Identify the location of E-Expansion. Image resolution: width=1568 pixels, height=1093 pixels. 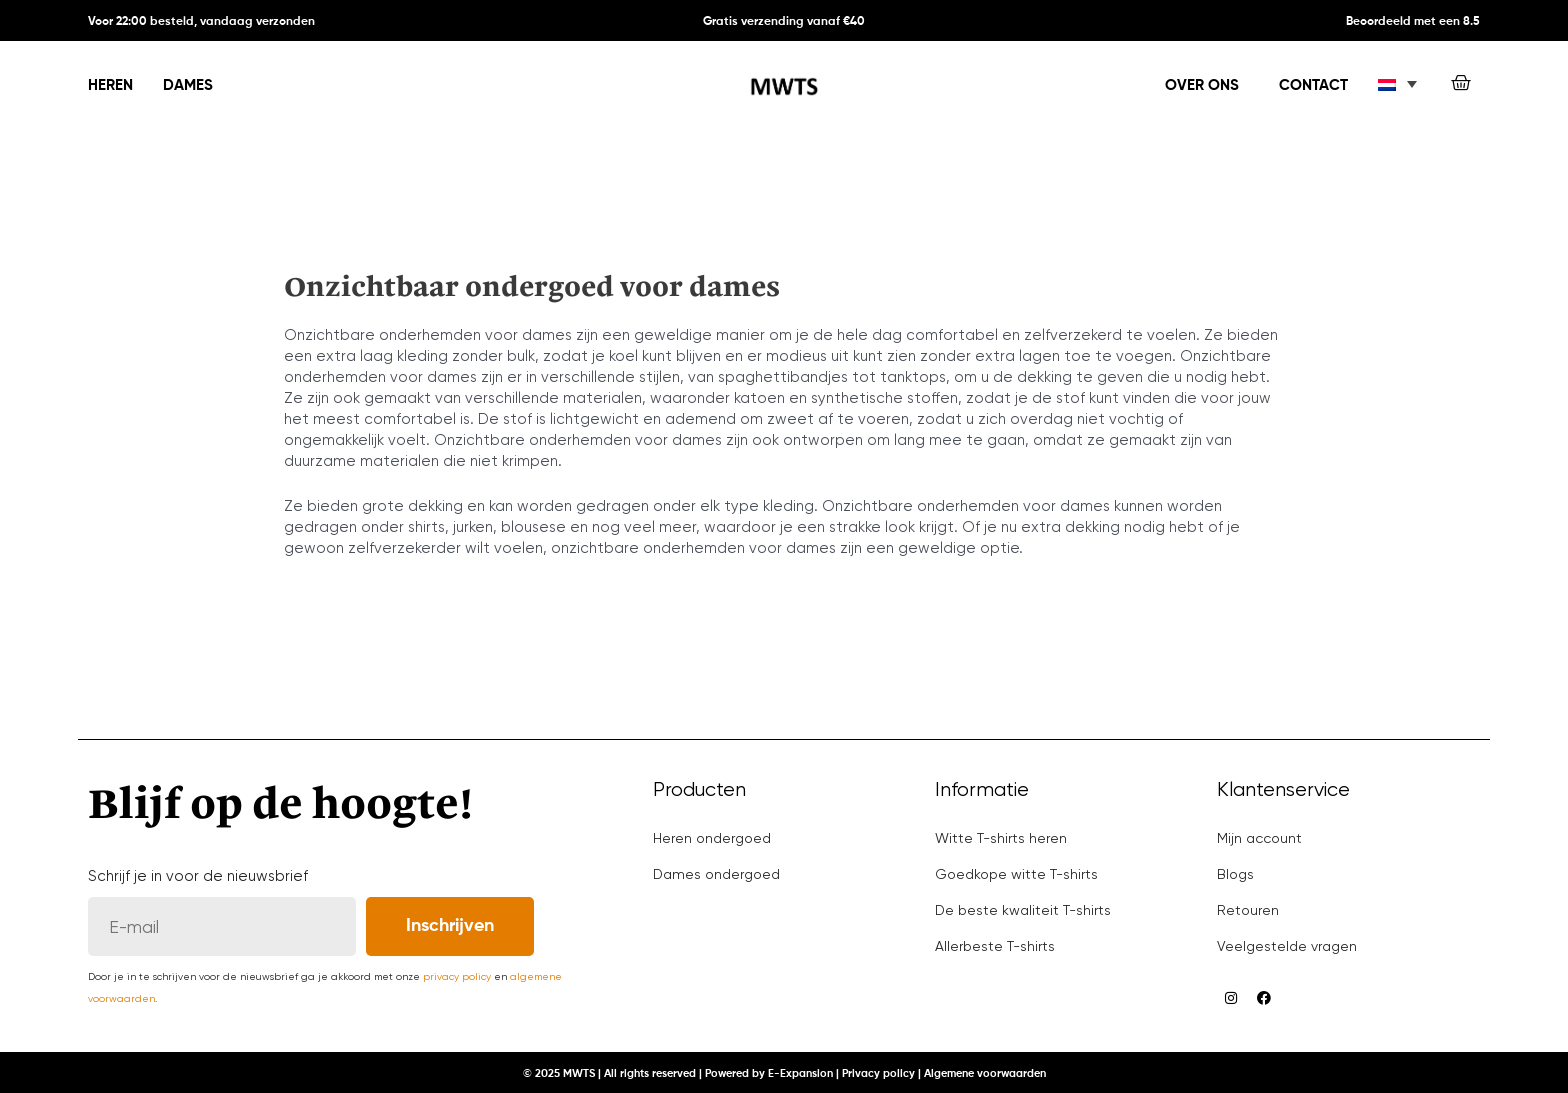
(800, 1073).